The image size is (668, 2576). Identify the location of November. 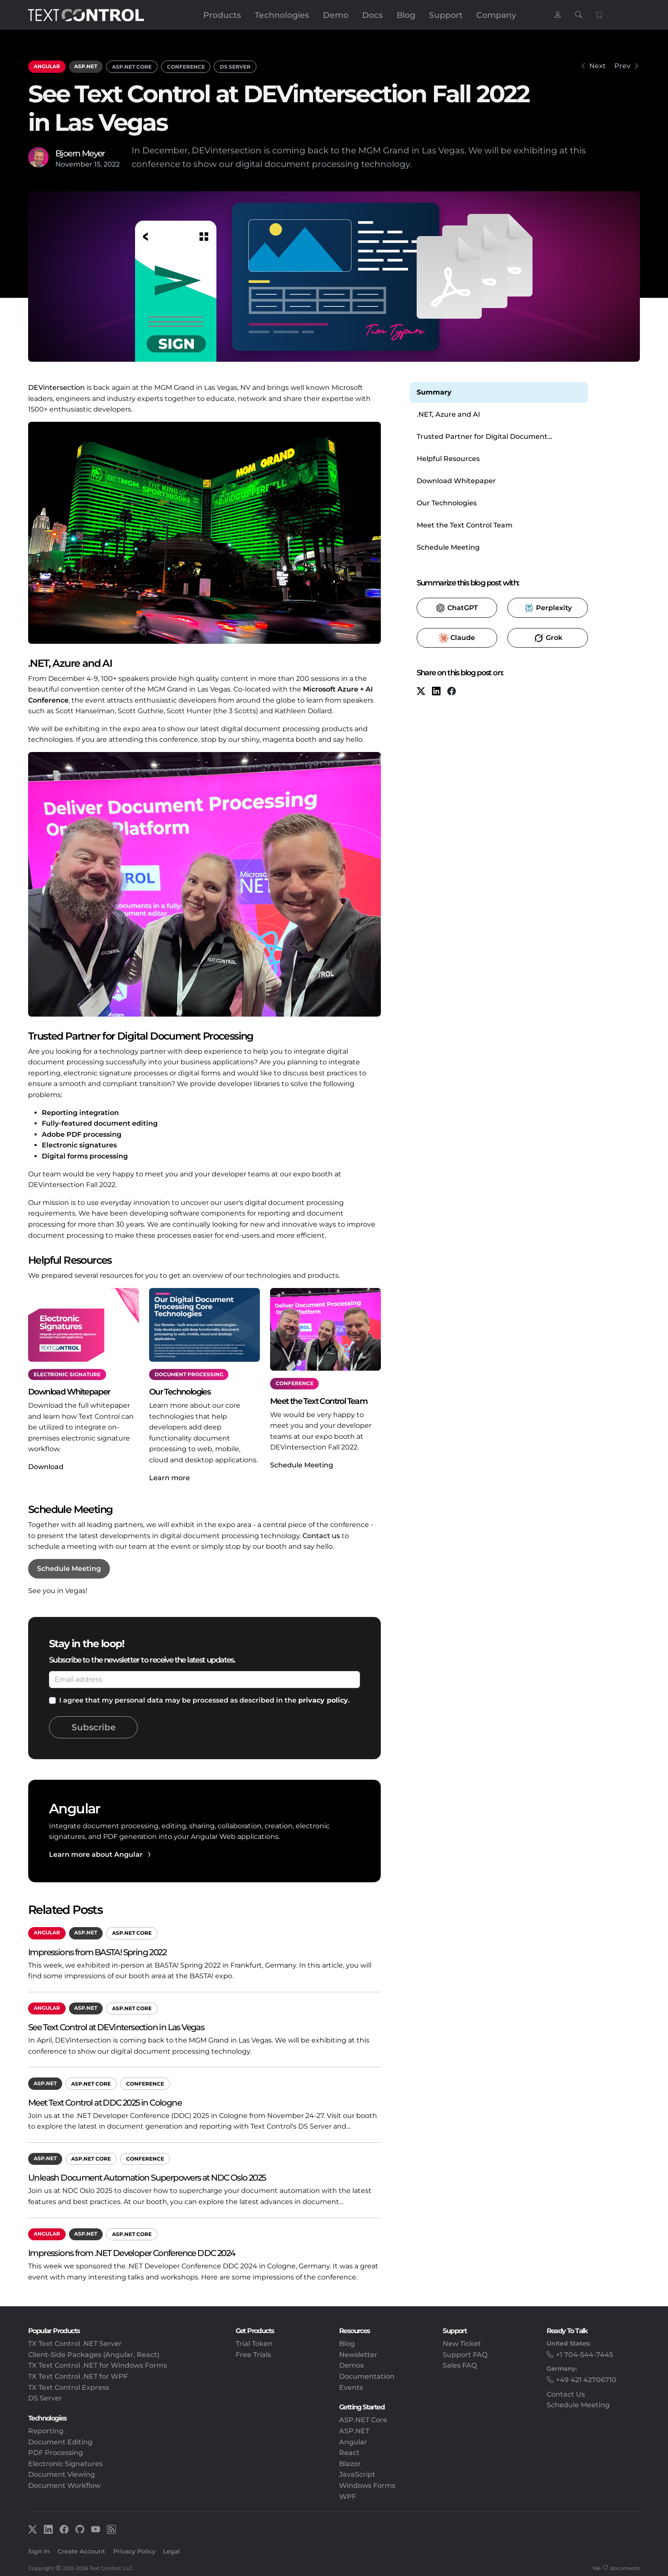
(73, 164).